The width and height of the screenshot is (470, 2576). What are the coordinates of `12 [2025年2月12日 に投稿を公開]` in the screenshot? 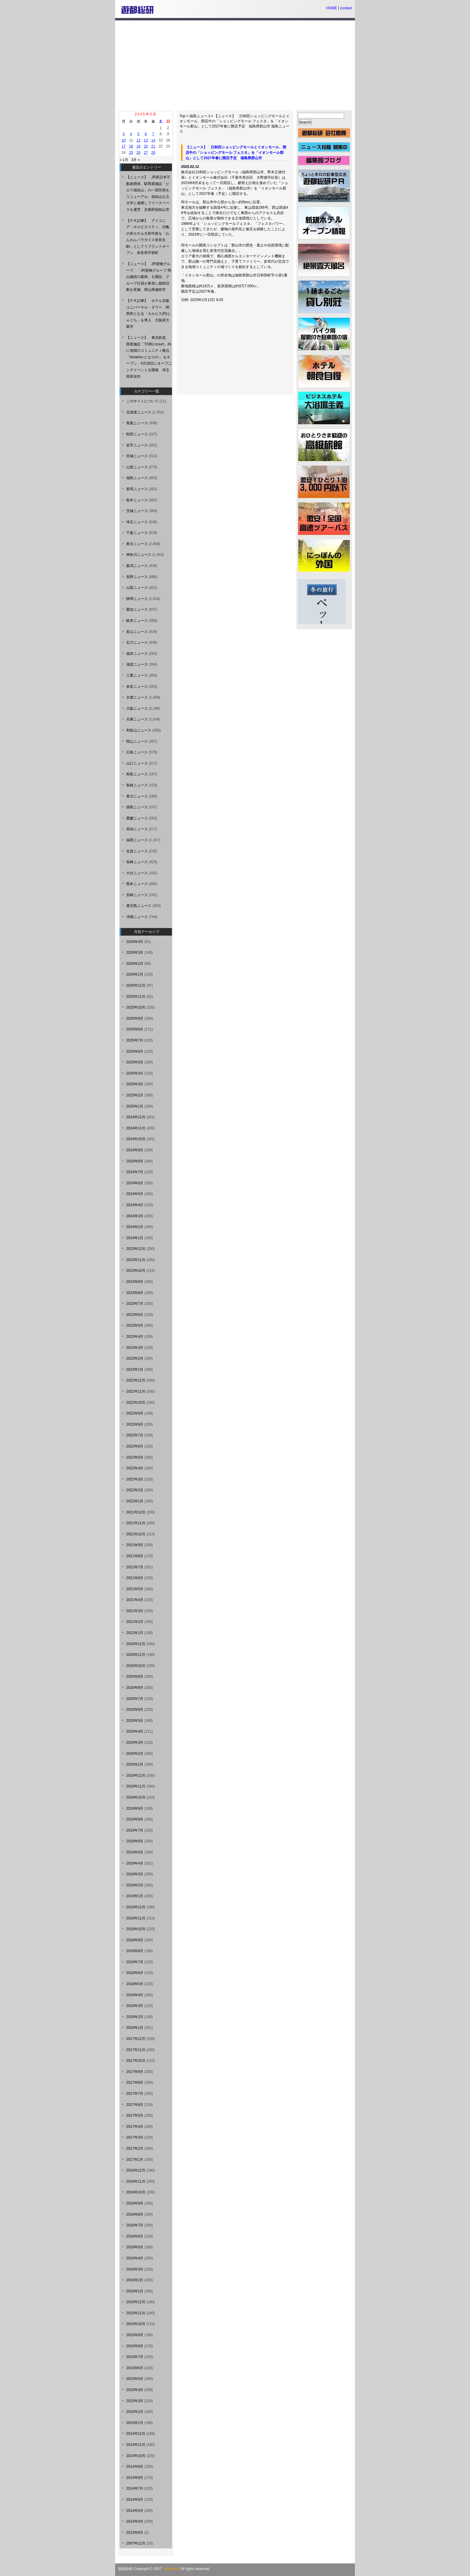 It's located at (138, 140).